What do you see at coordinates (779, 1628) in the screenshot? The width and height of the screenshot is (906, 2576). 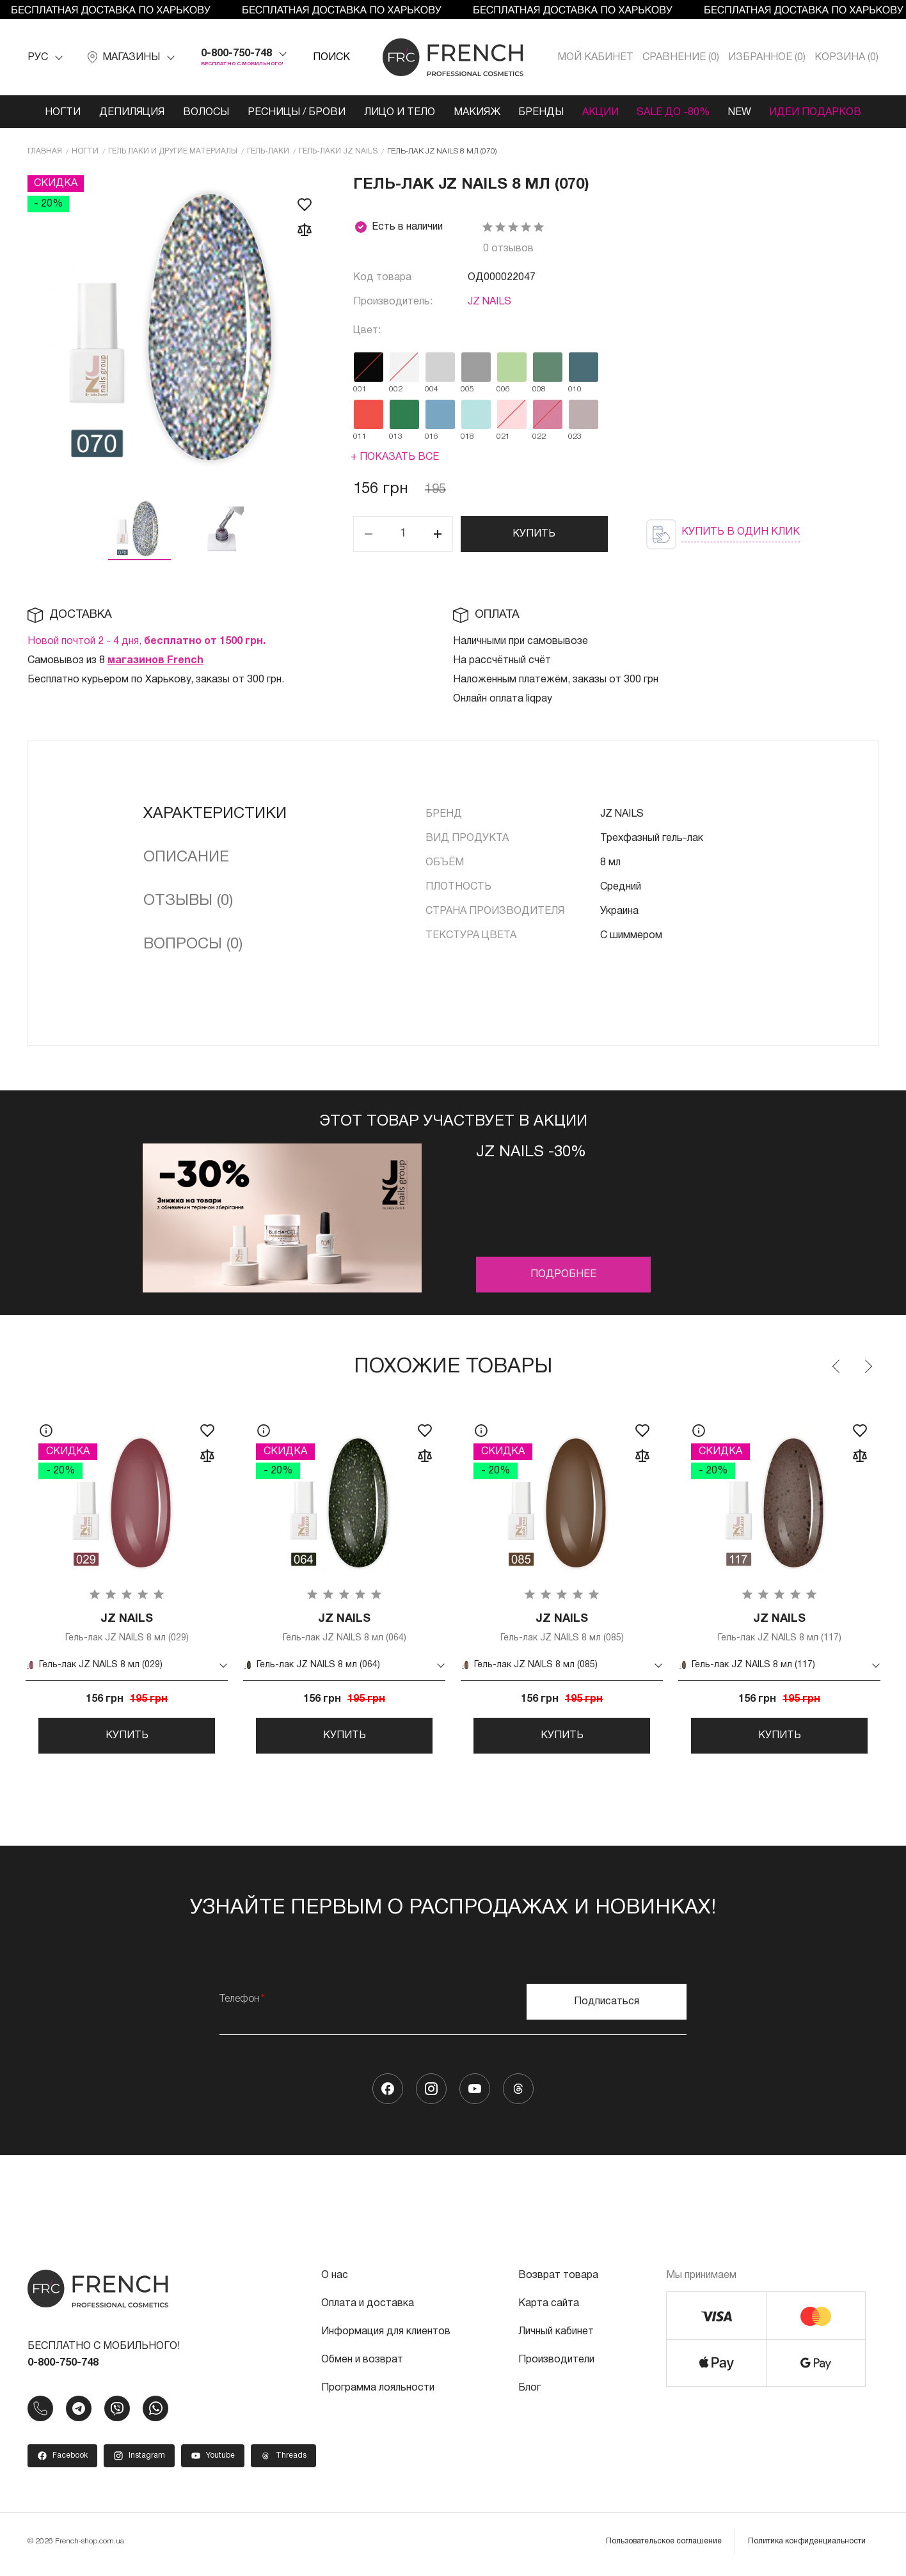 I see `Гель-лак JZ NAILS 8 мл (117)` at bounding box center [779, 1628].